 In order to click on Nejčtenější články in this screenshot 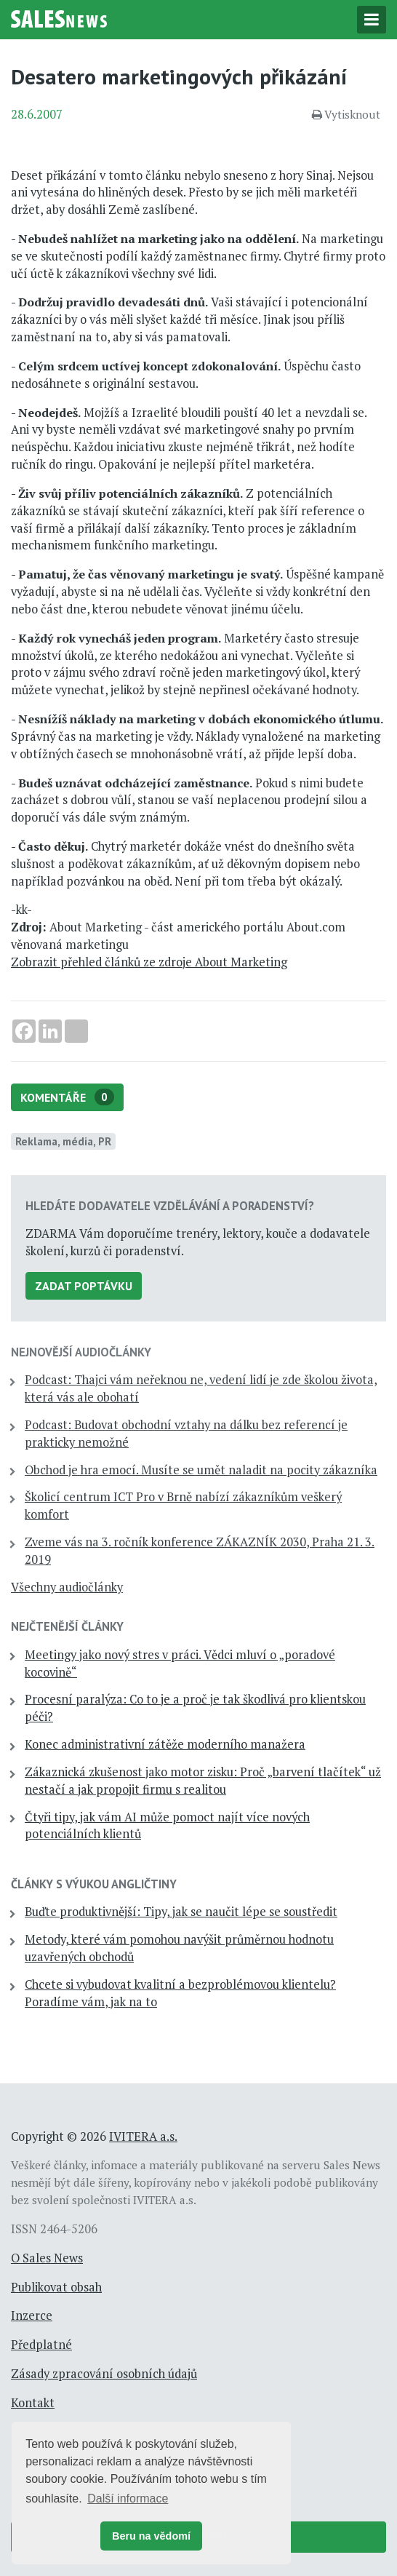, I will do `click(67, 1626)`.